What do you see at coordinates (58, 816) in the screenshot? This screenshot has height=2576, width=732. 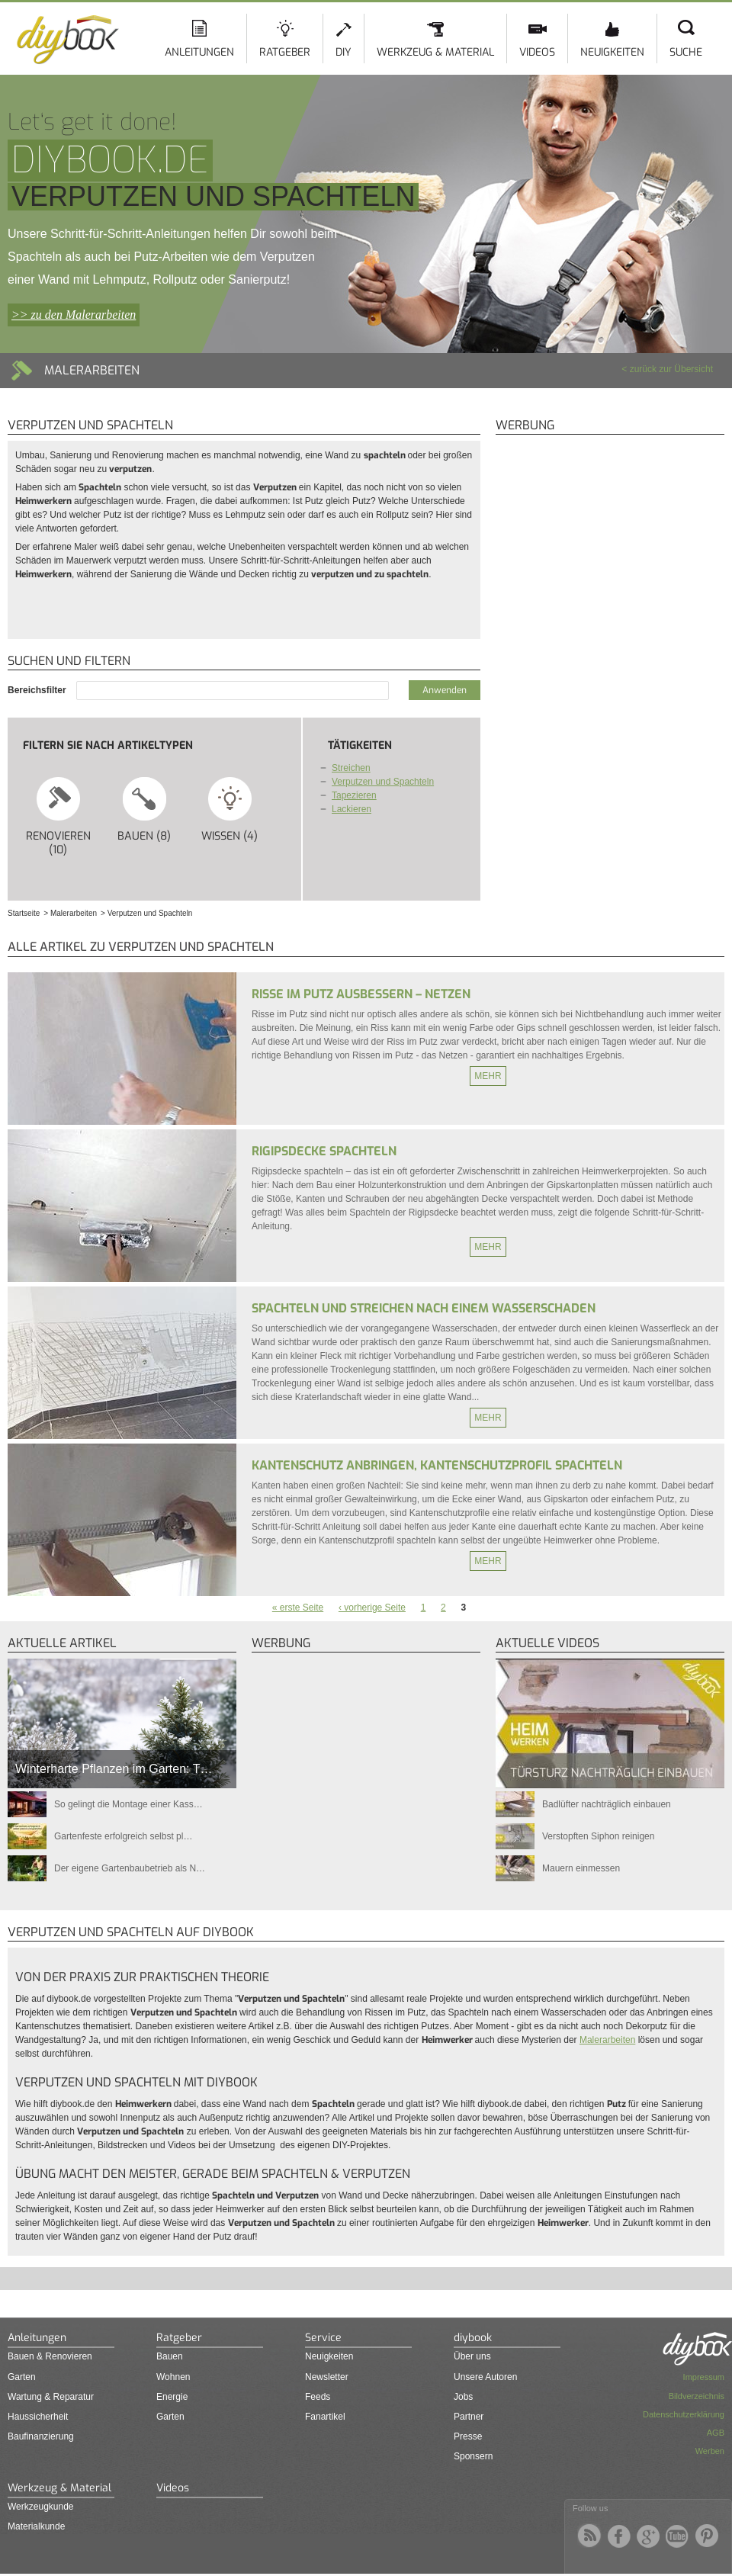 I see `Renovieren (10)` at bounding box center [58, 816].